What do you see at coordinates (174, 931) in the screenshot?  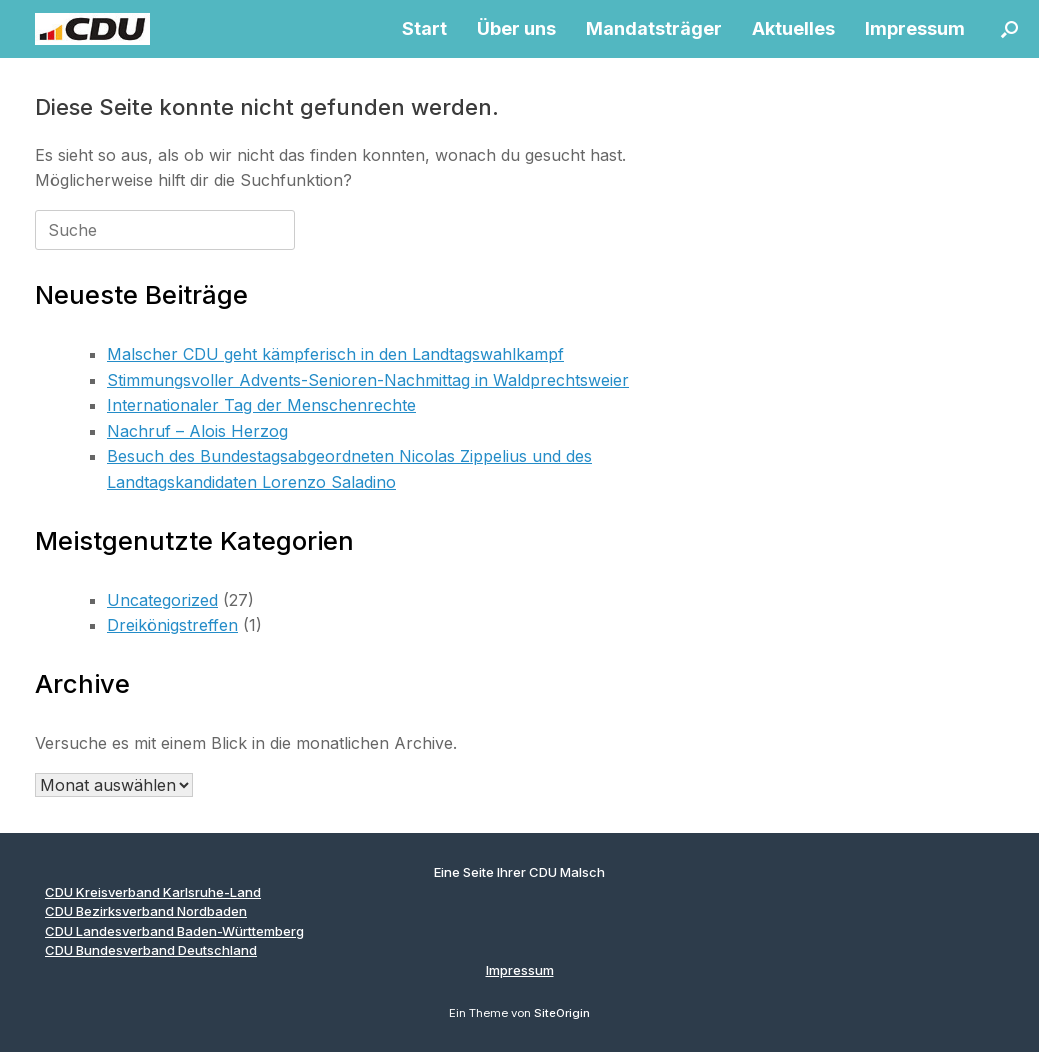 I see `CDU Landesverband Baden-Württemberg` at bounding box center [174, 931].